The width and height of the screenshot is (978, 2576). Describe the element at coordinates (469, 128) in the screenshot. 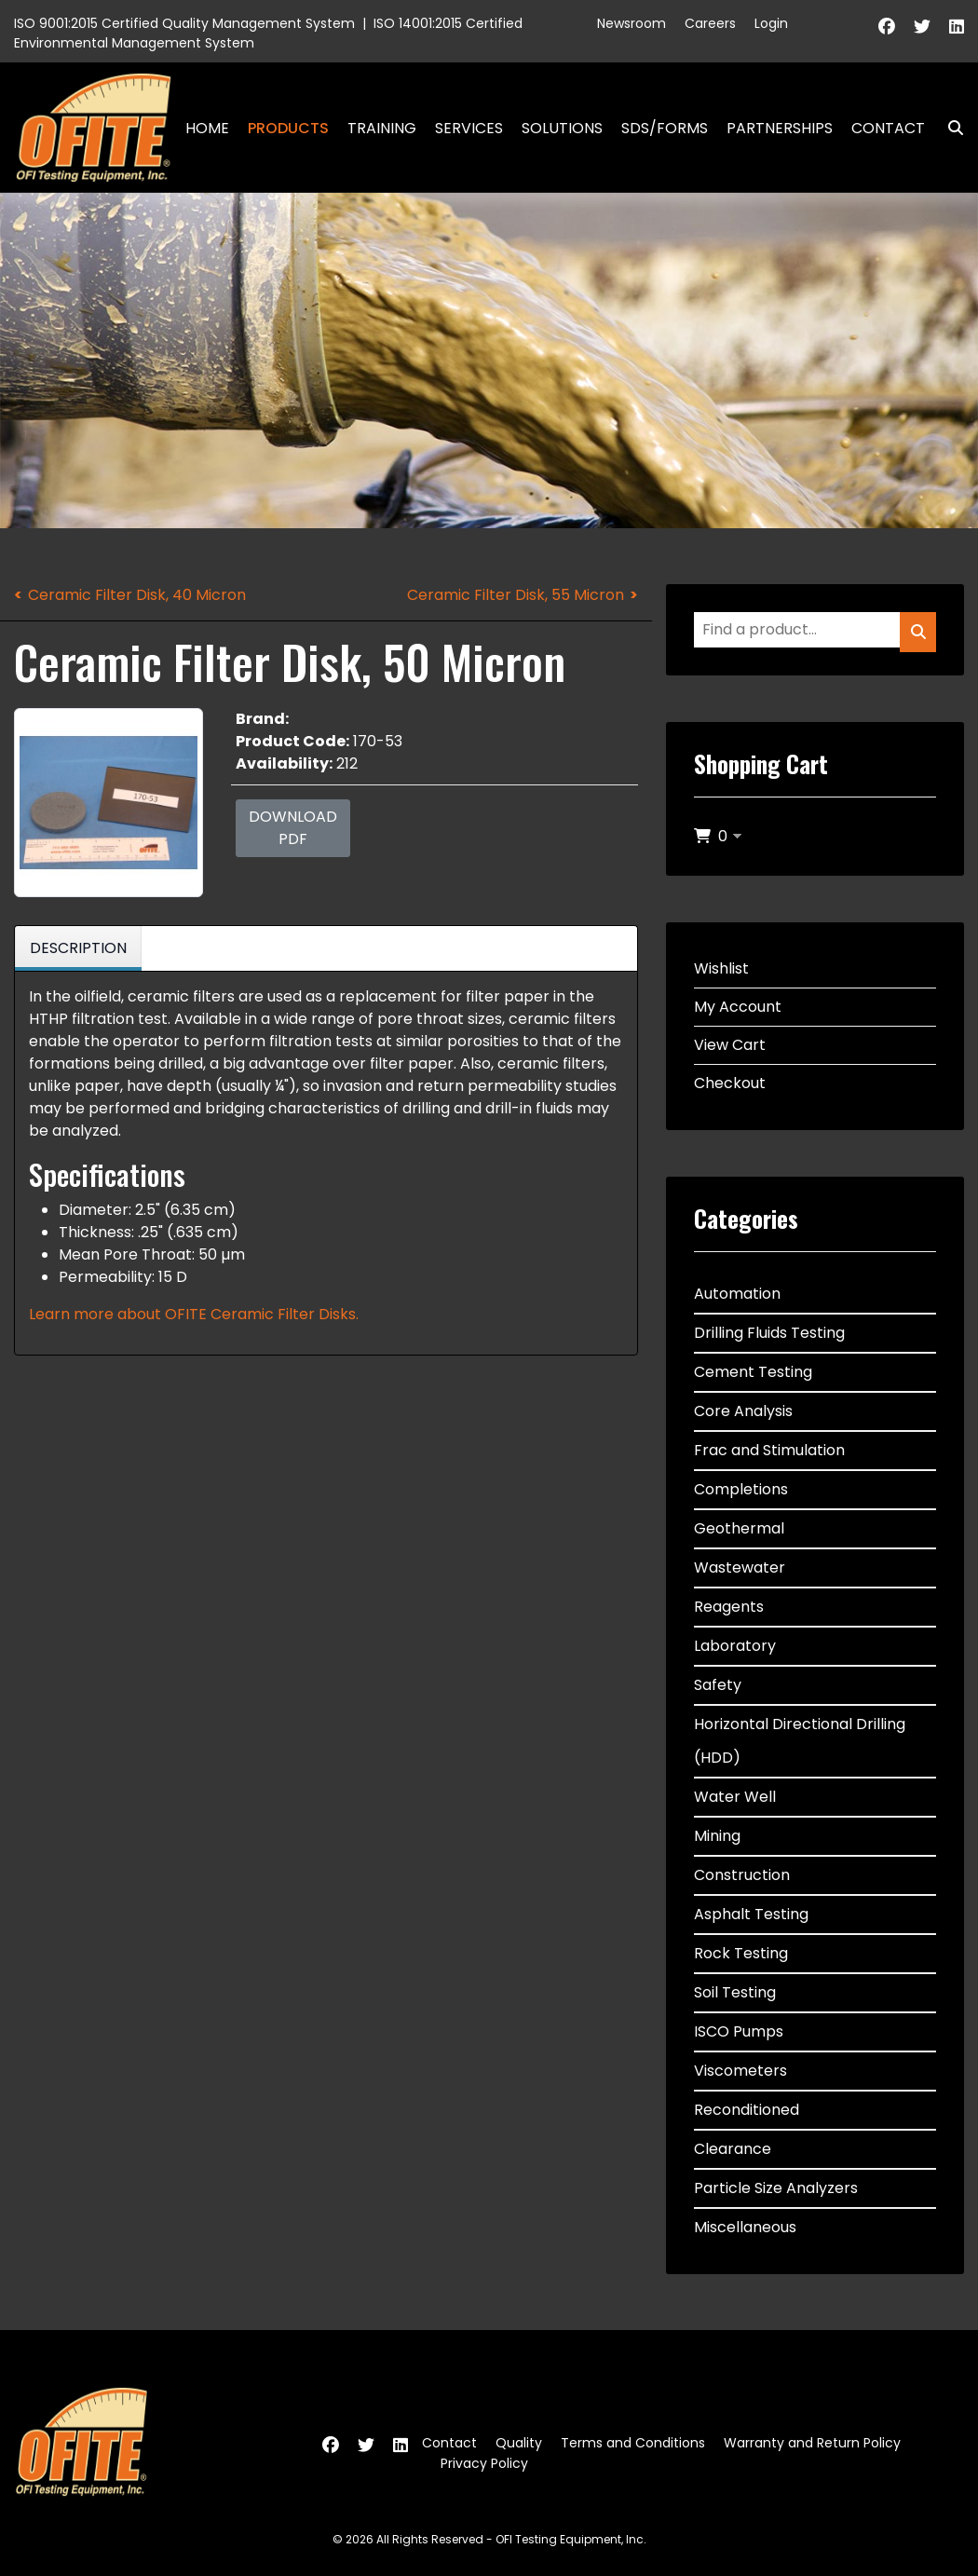

I see `Services` at that location.